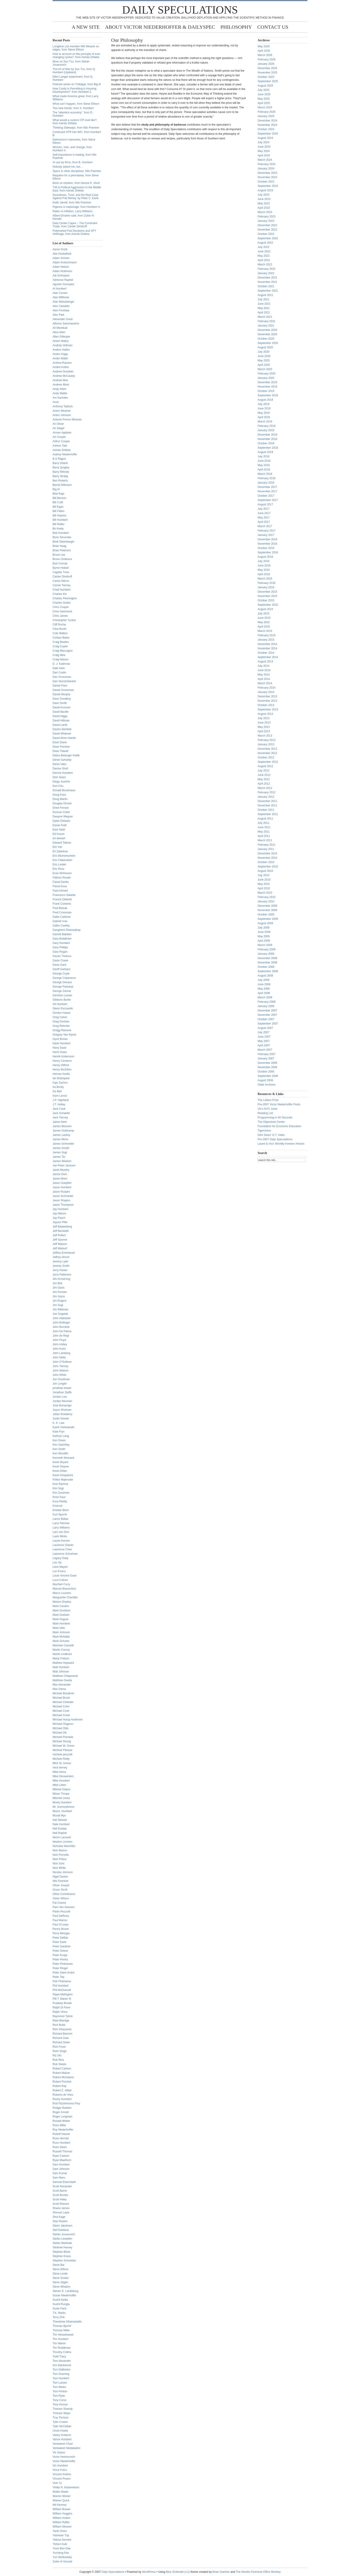 The width and height of the screenshot is (360, 2576). I want to click on Cliff Roche, so click(59, 624).